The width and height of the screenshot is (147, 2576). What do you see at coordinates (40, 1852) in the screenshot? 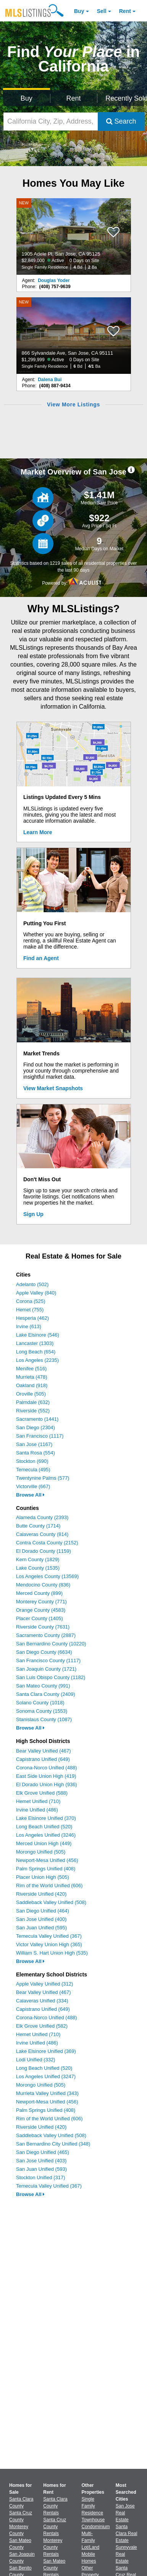
I see `Morongo Unified (505)` at bounding box center [40, 1852].